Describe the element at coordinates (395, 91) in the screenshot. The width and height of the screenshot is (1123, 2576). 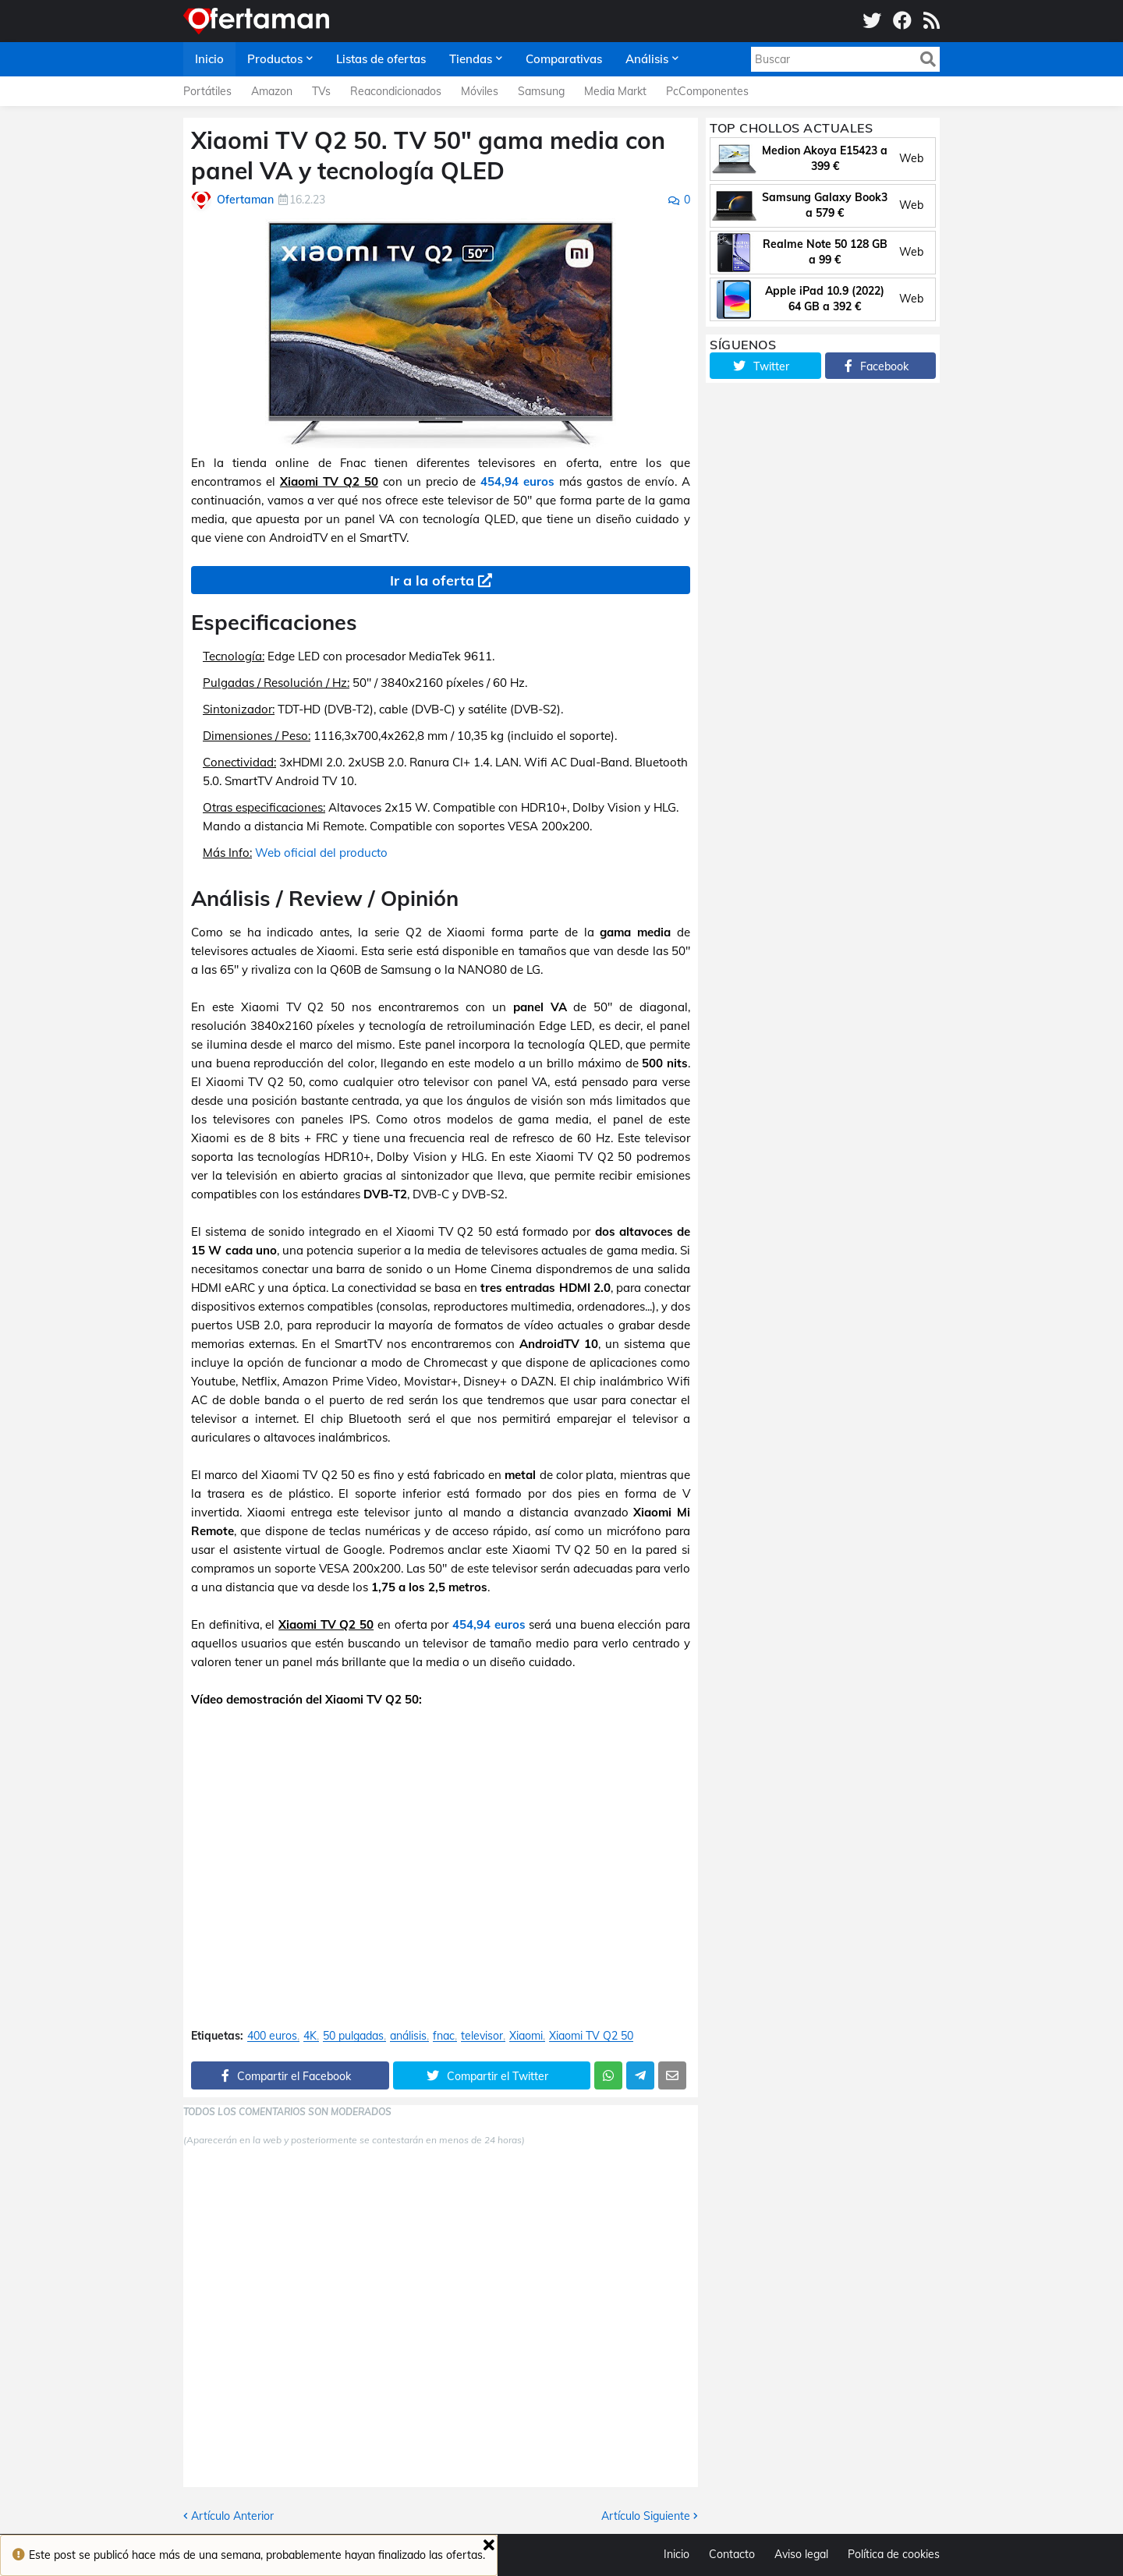
I see `Reacondicionados` at that location.